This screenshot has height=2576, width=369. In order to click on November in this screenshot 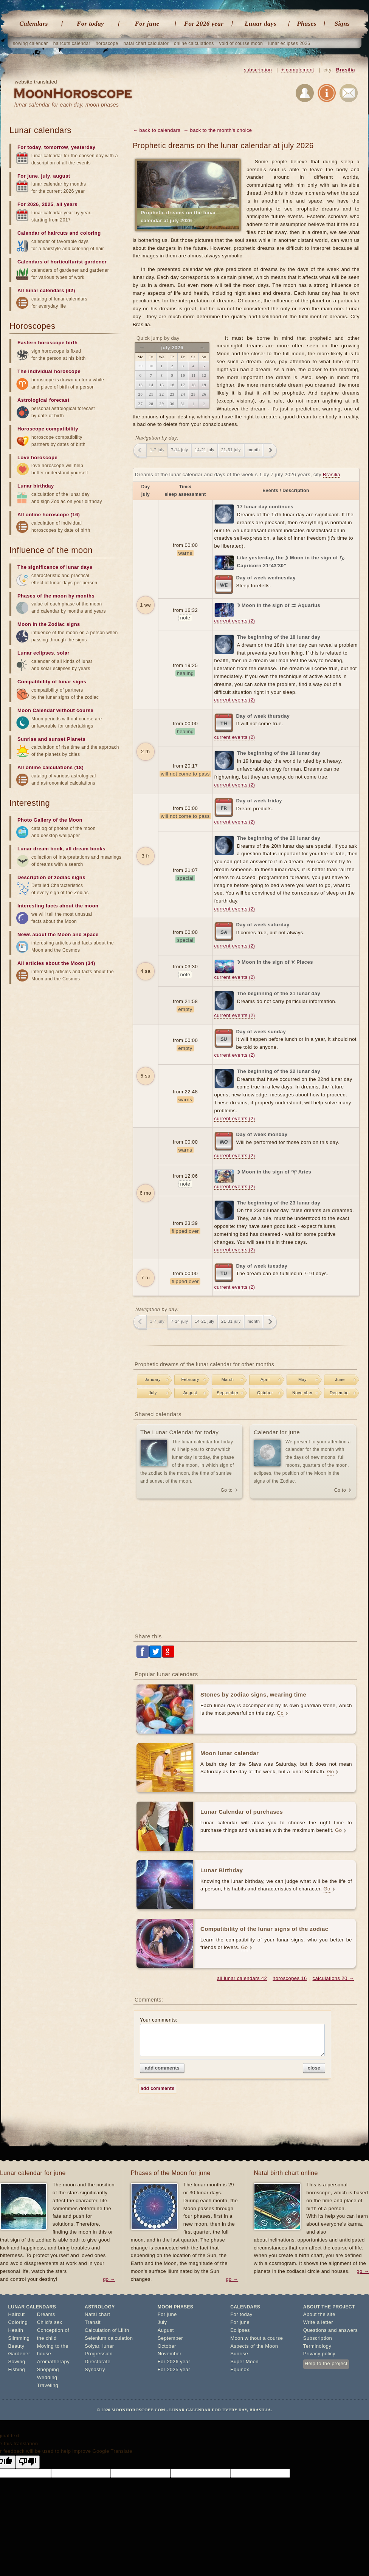, I will do `click(302, 1392)`.